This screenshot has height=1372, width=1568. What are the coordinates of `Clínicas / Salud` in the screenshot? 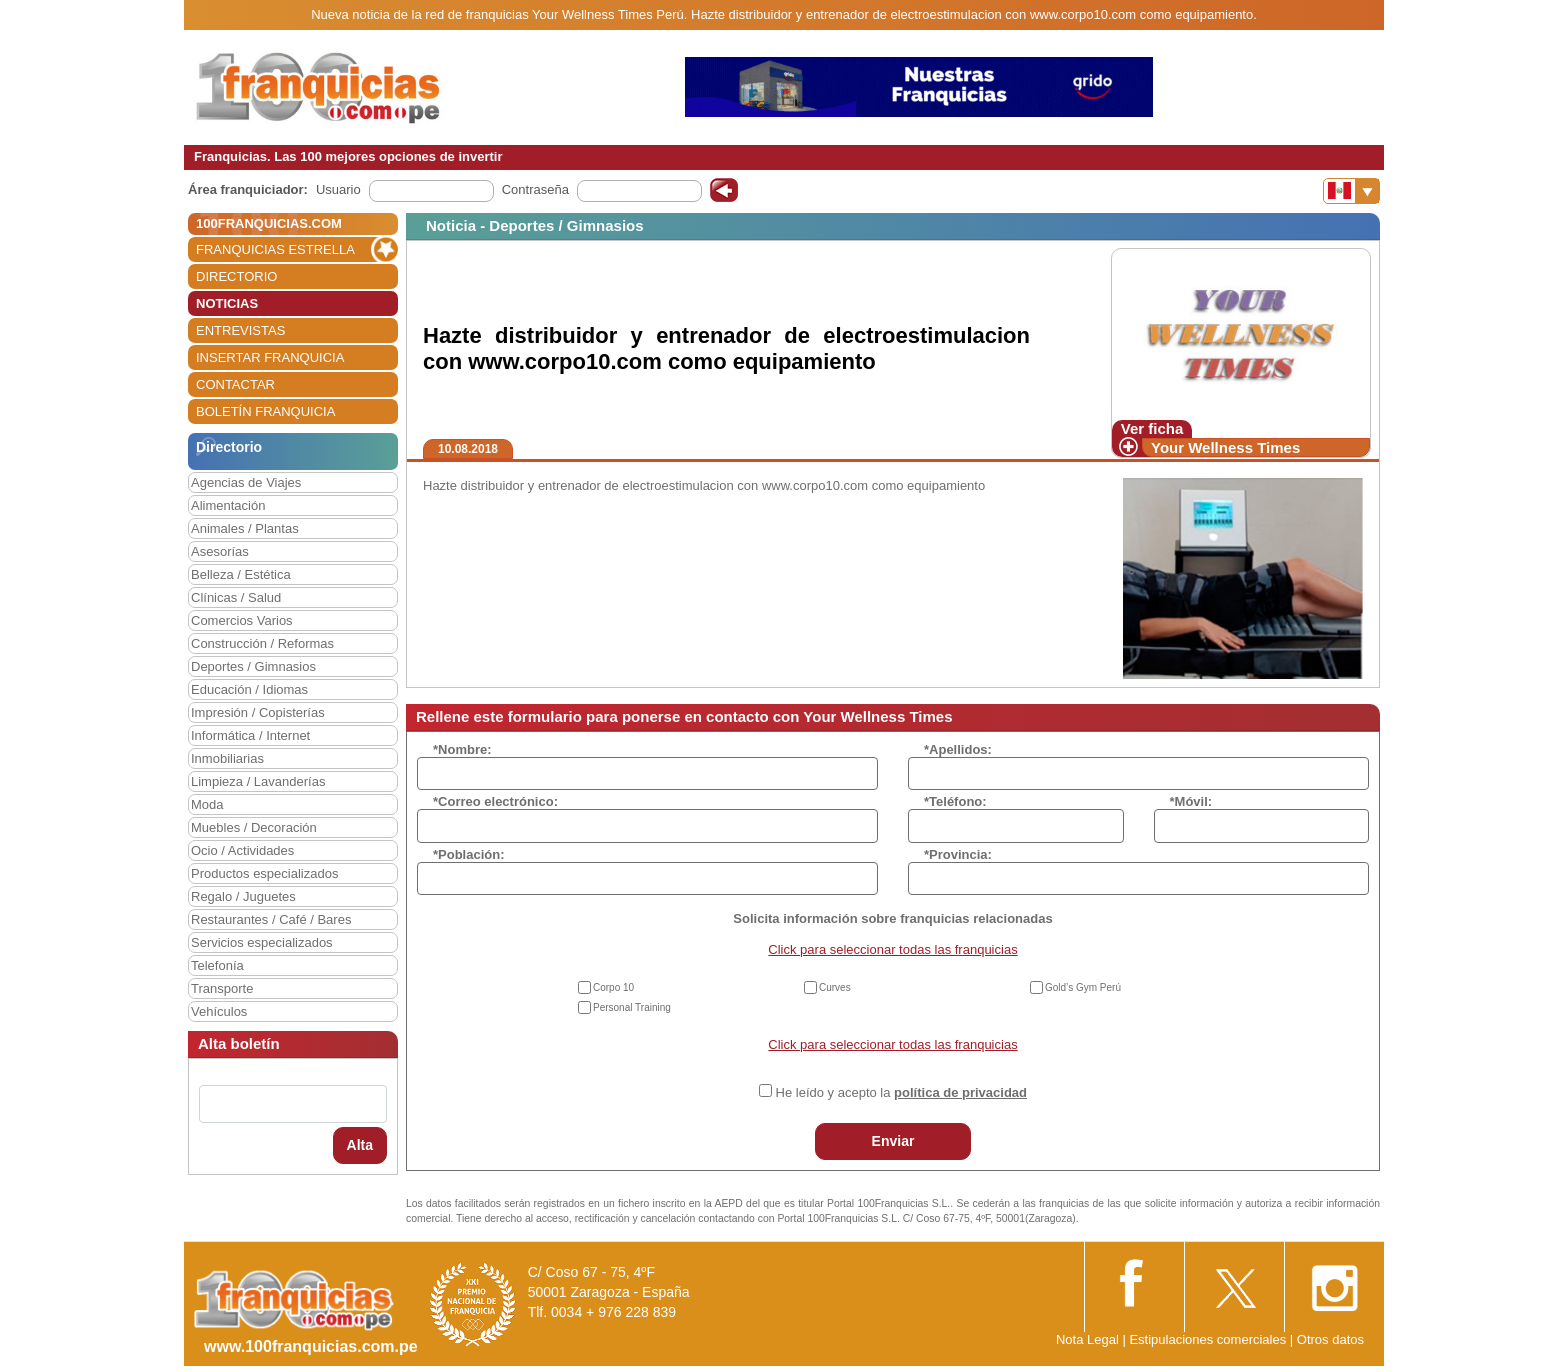 It's located at (236, 597).